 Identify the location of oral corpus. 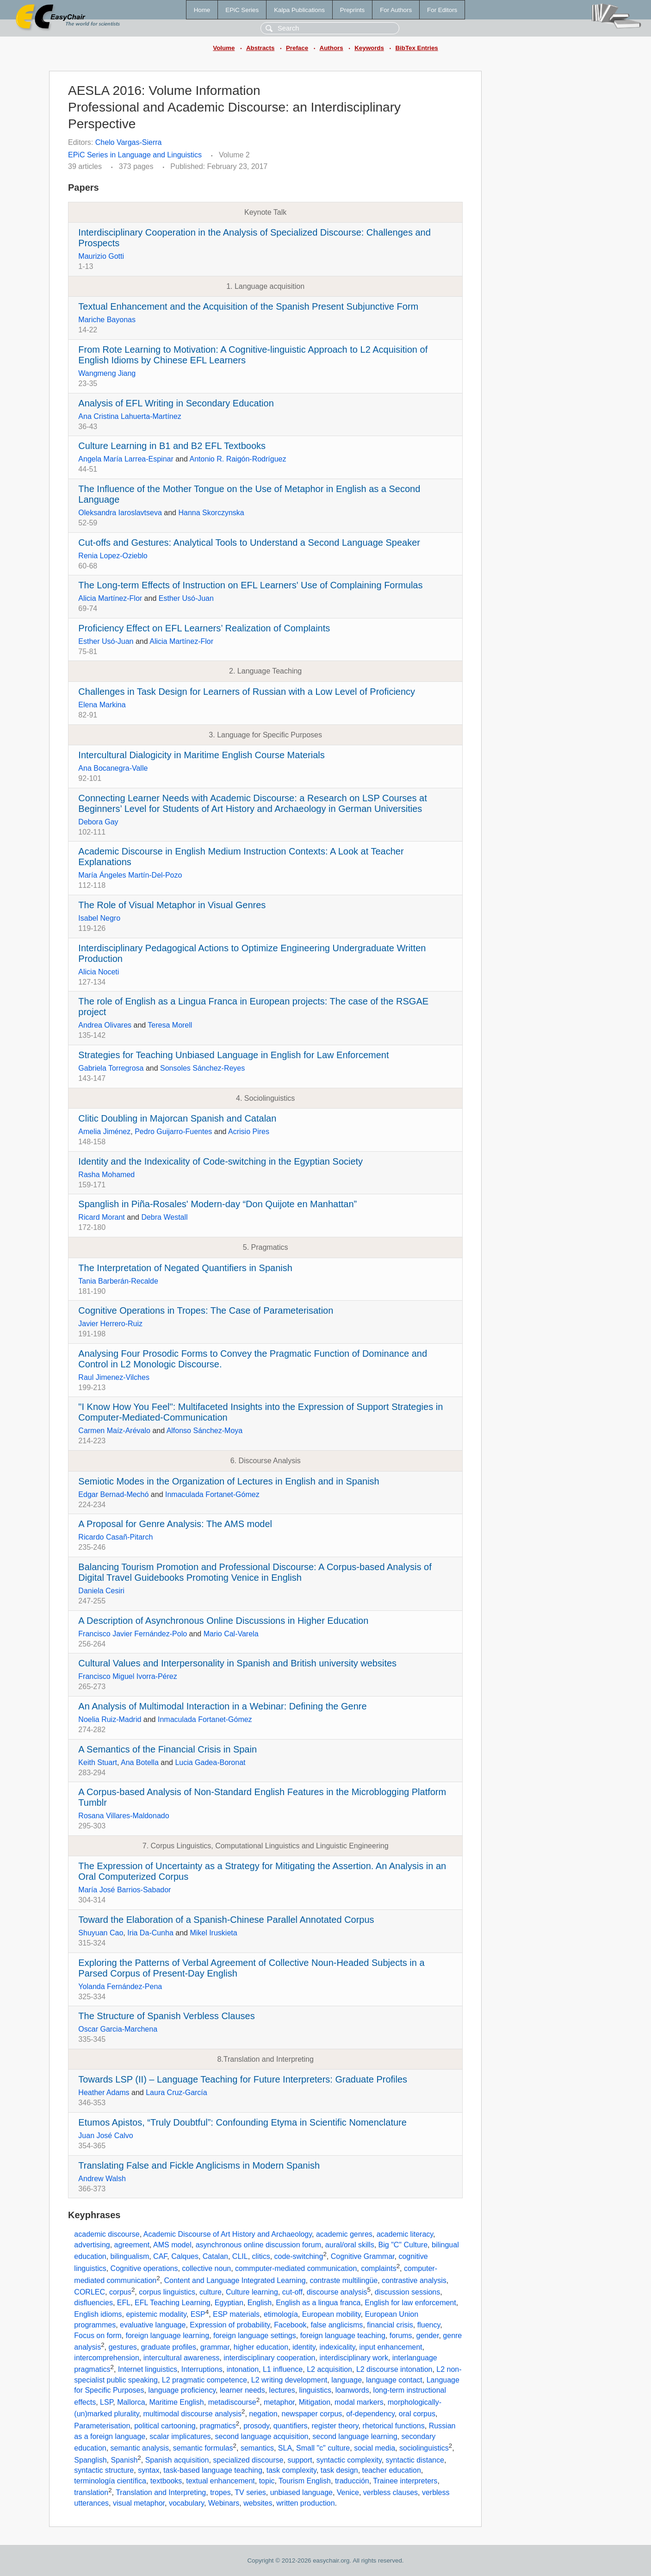
(417, 2414).